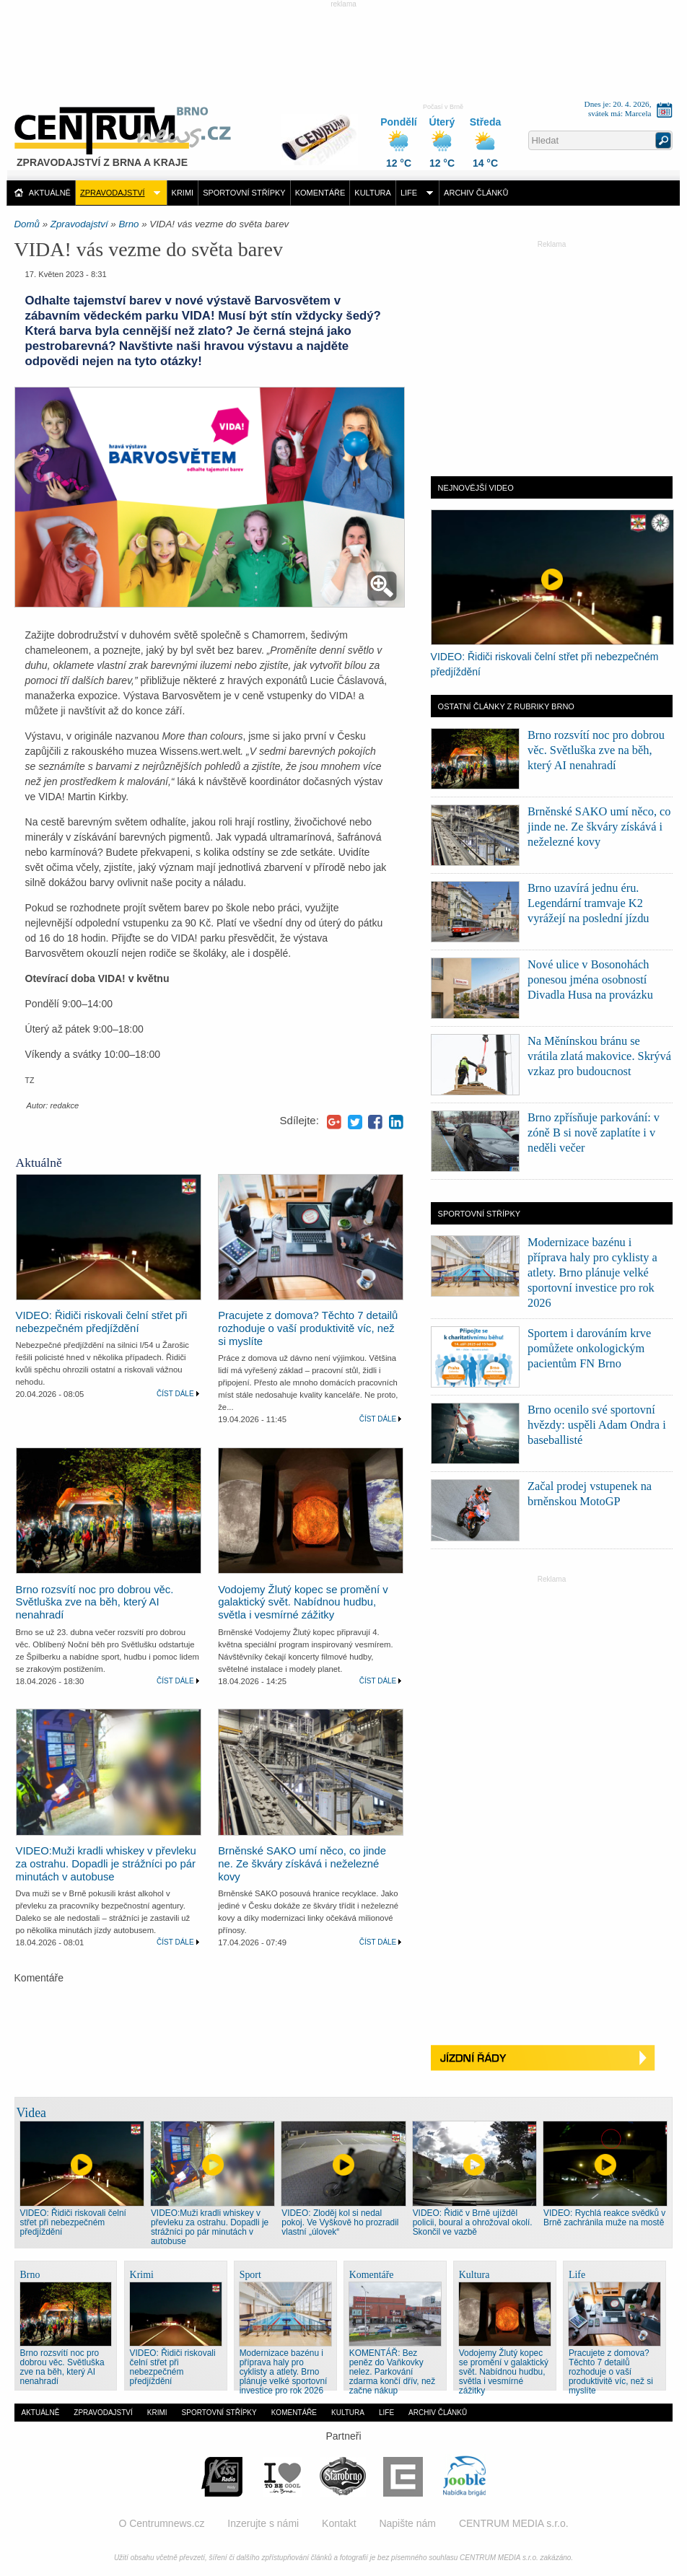 The width and height of the screenshot is (687, 2576). Describe the element at coordinates (102, 1322) in the screenshot. I see `VIDEO: Řidiči riskovali čelní střet při nebezpečném předjíždění` at that location.